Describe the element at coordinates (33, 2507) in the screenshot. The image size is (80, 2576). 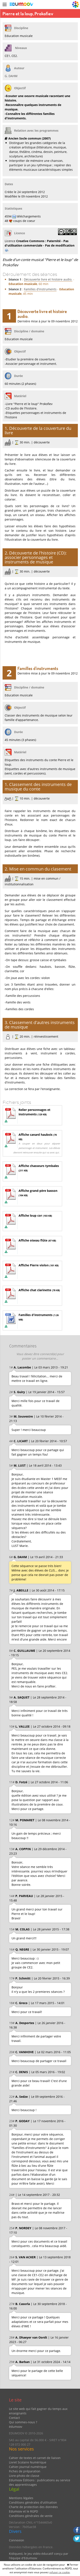
I see `Charte de protection des données` at that location.